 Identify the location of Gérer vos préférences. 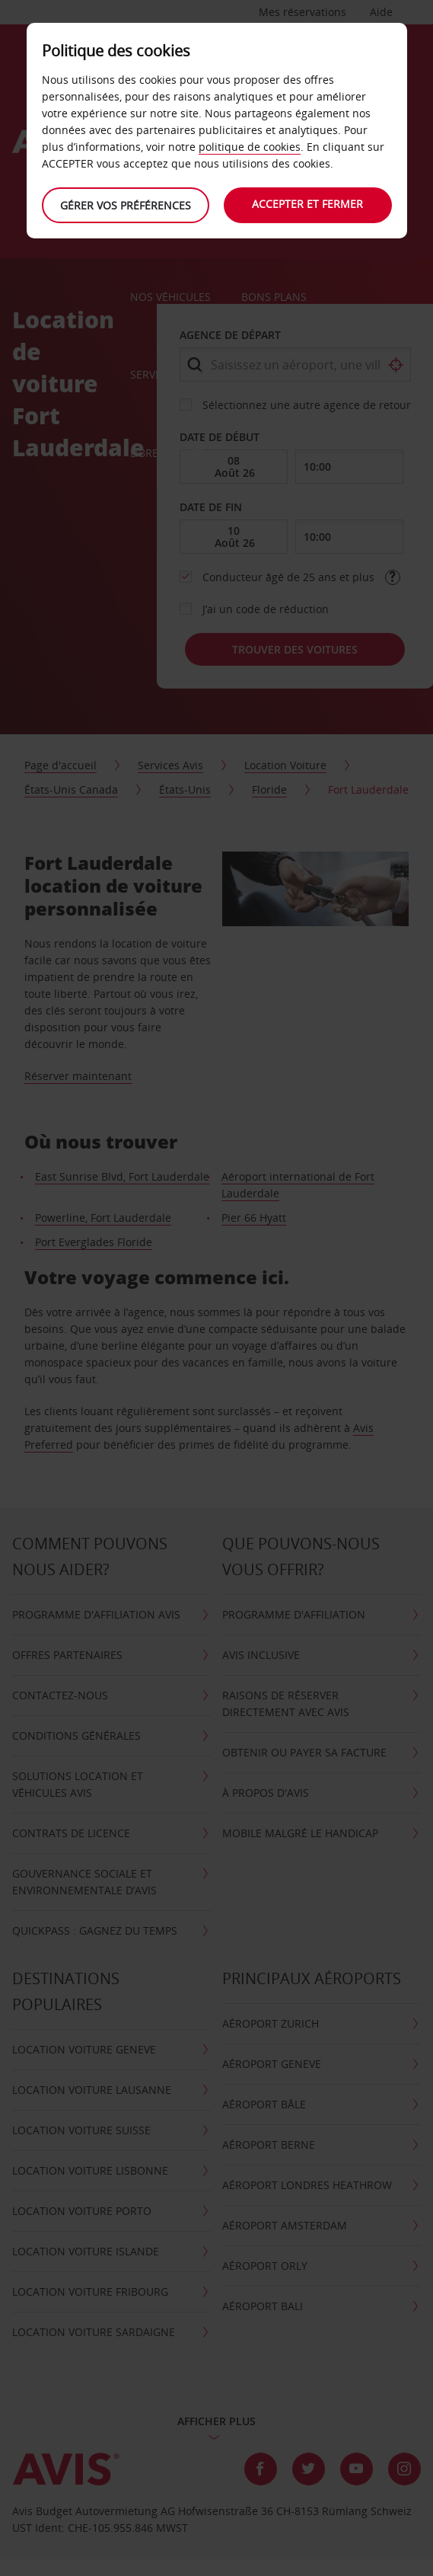
(125, 205).